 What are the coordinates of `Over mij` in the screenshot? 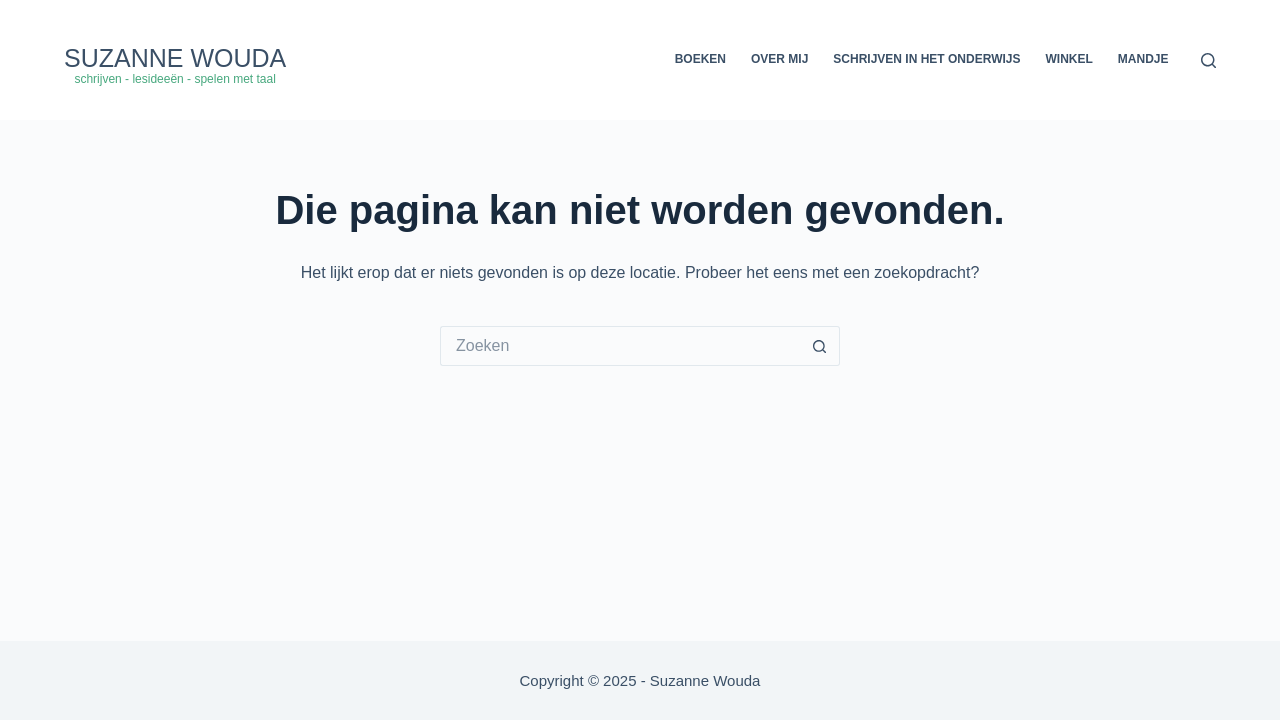 It's located at (779, 59).